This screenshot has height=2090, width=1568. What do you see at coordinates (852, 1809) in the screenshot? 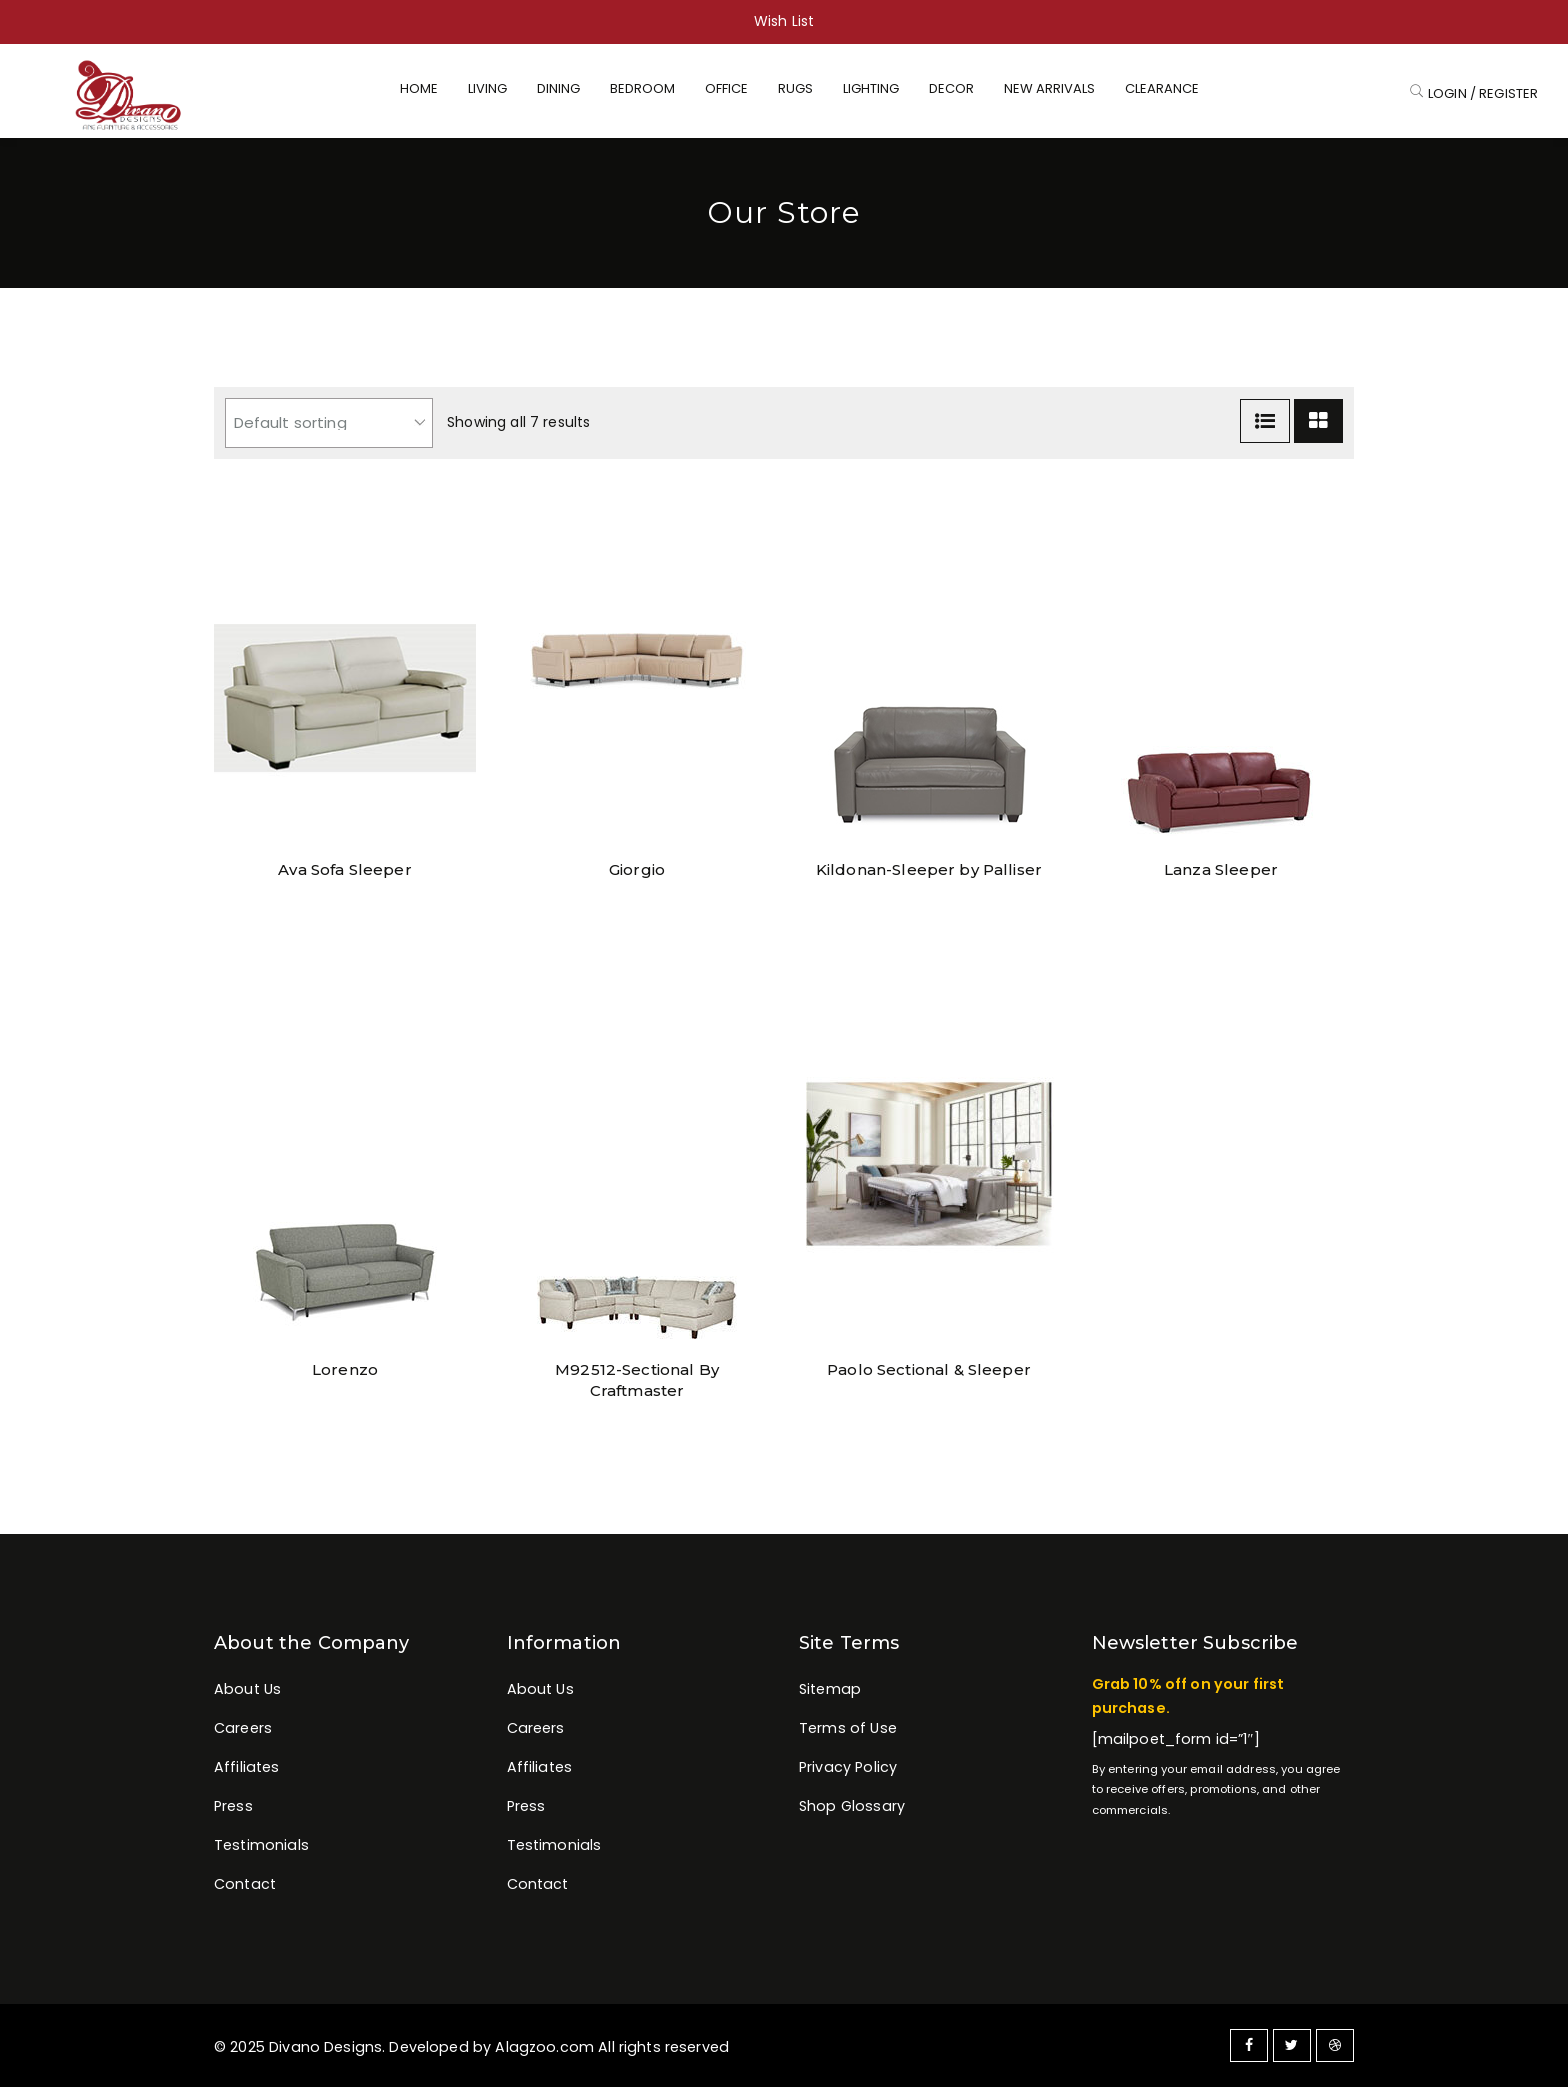
I see `Shop Glossary` at bounding box center [852, 1809].